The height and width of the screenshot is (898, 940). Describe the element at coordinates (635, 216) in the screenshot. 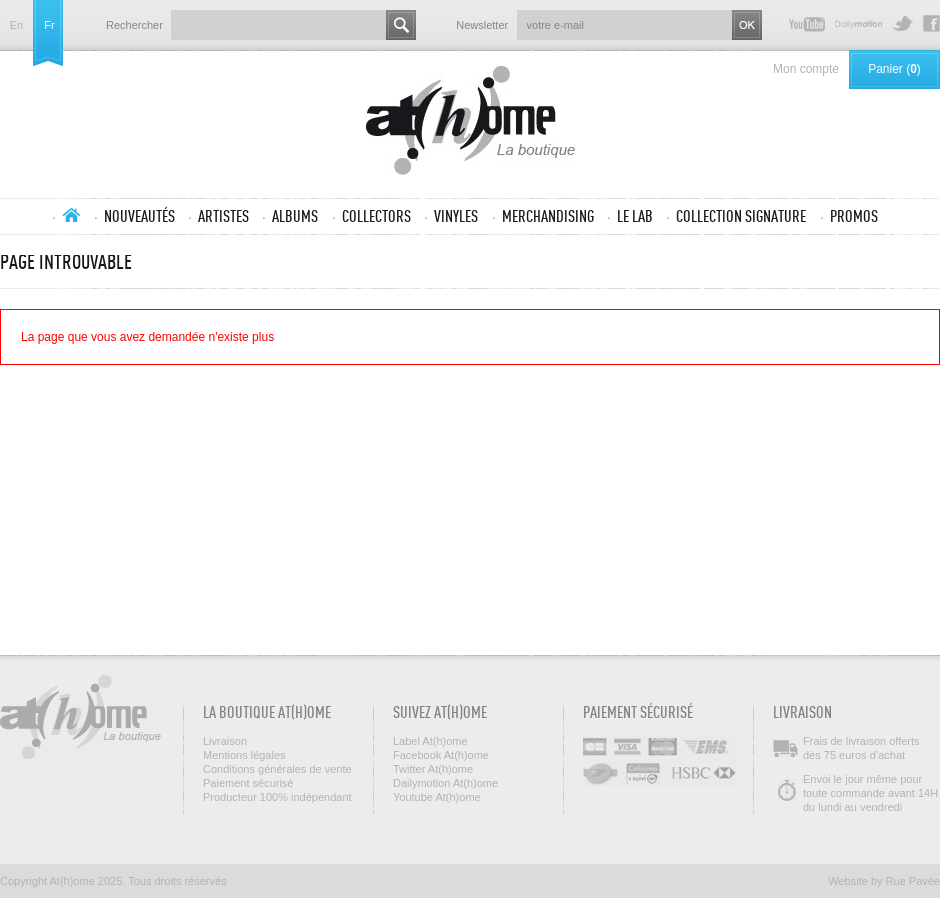

I see `Le lab` at that location.